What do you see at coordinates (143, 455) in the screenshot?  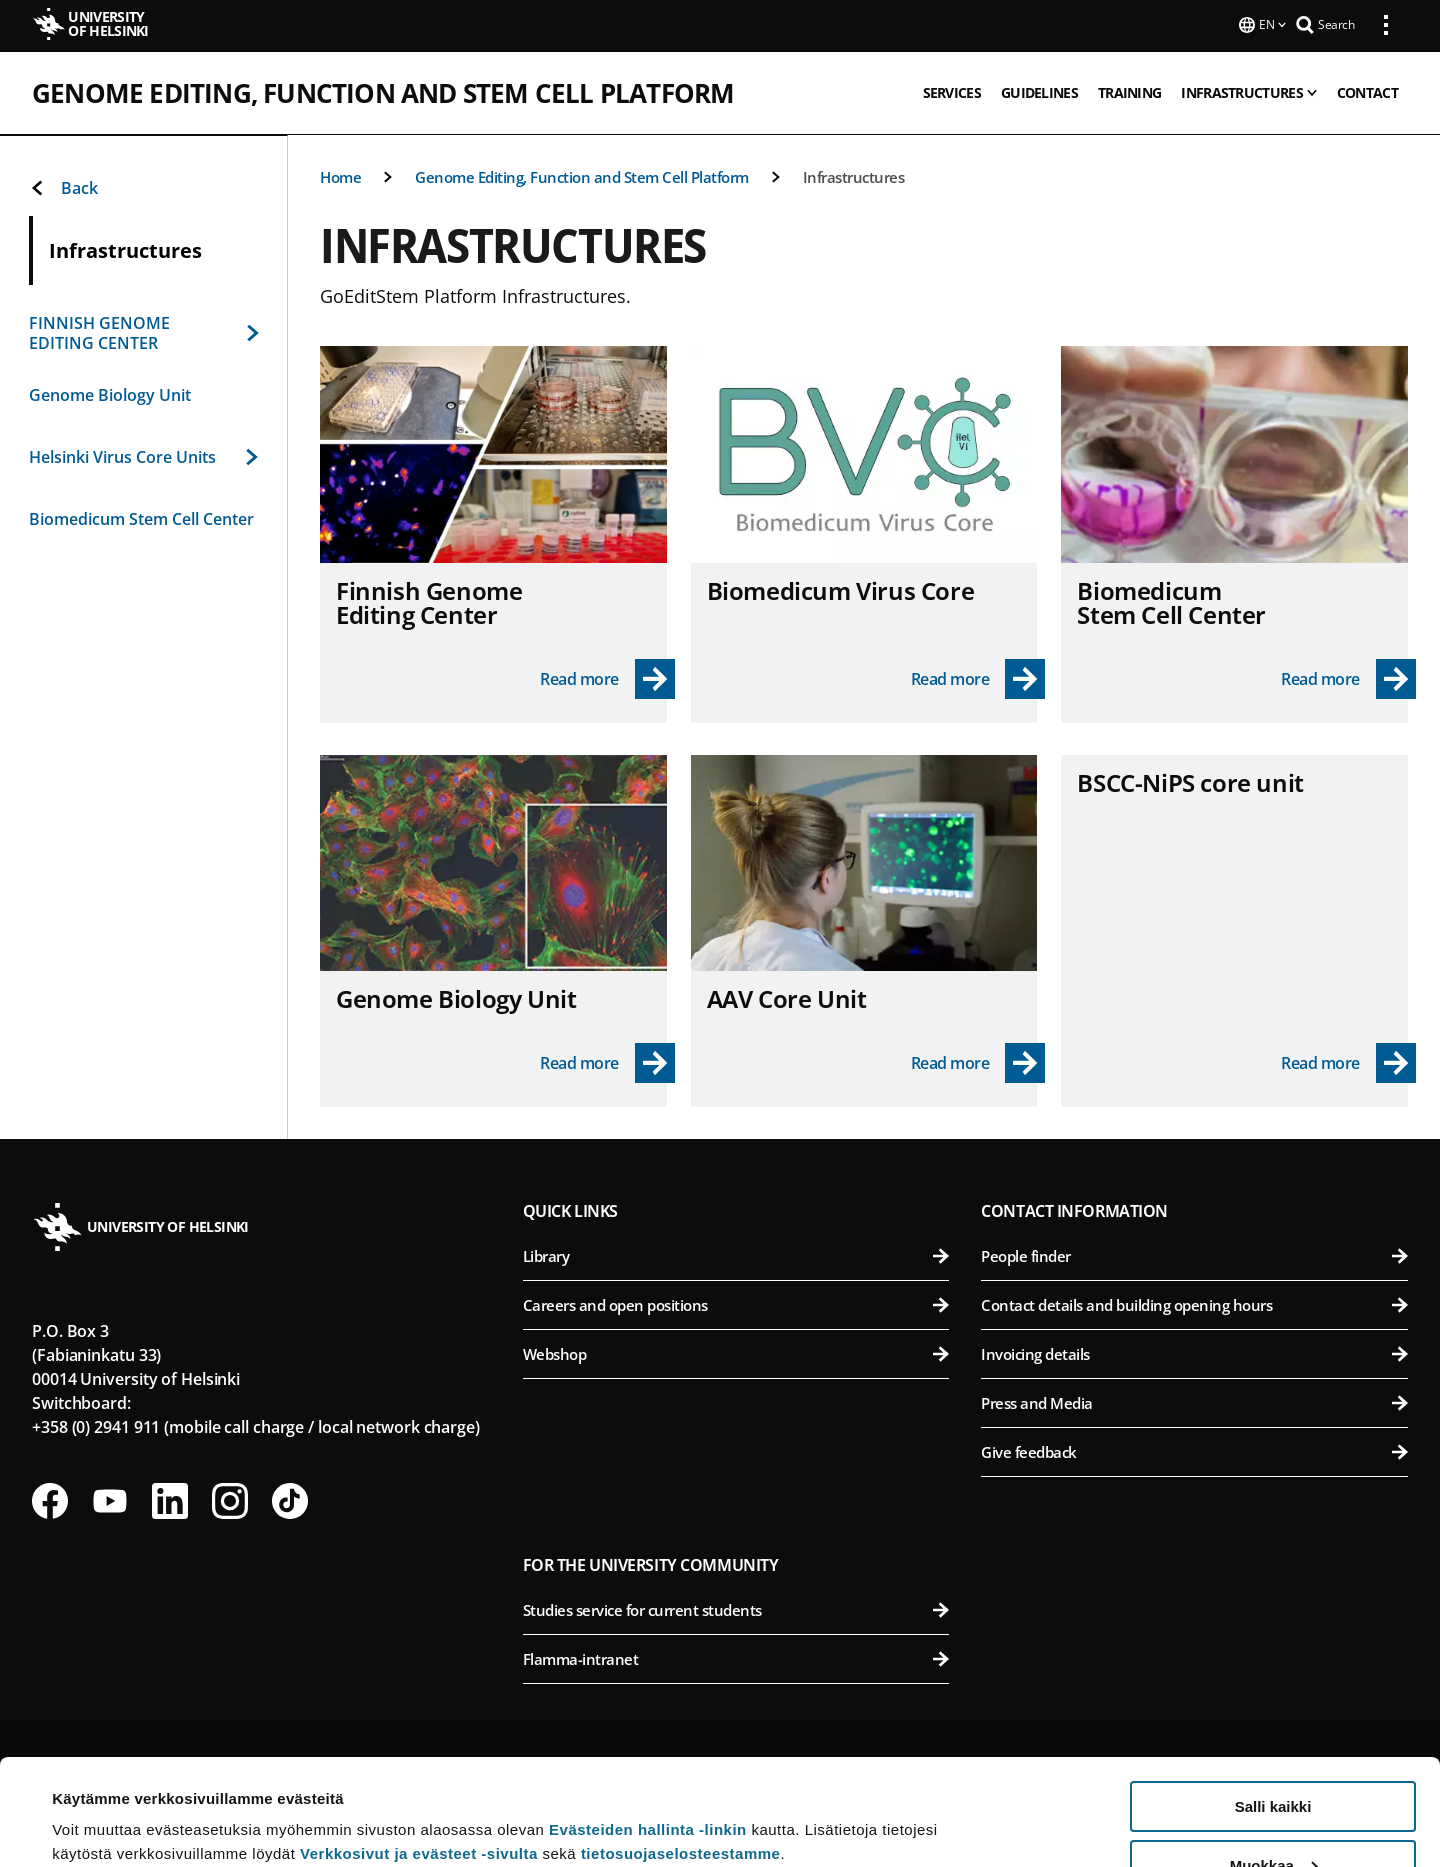 I see `Helsinki Virus Core Units` at bounding box center [143, 455].